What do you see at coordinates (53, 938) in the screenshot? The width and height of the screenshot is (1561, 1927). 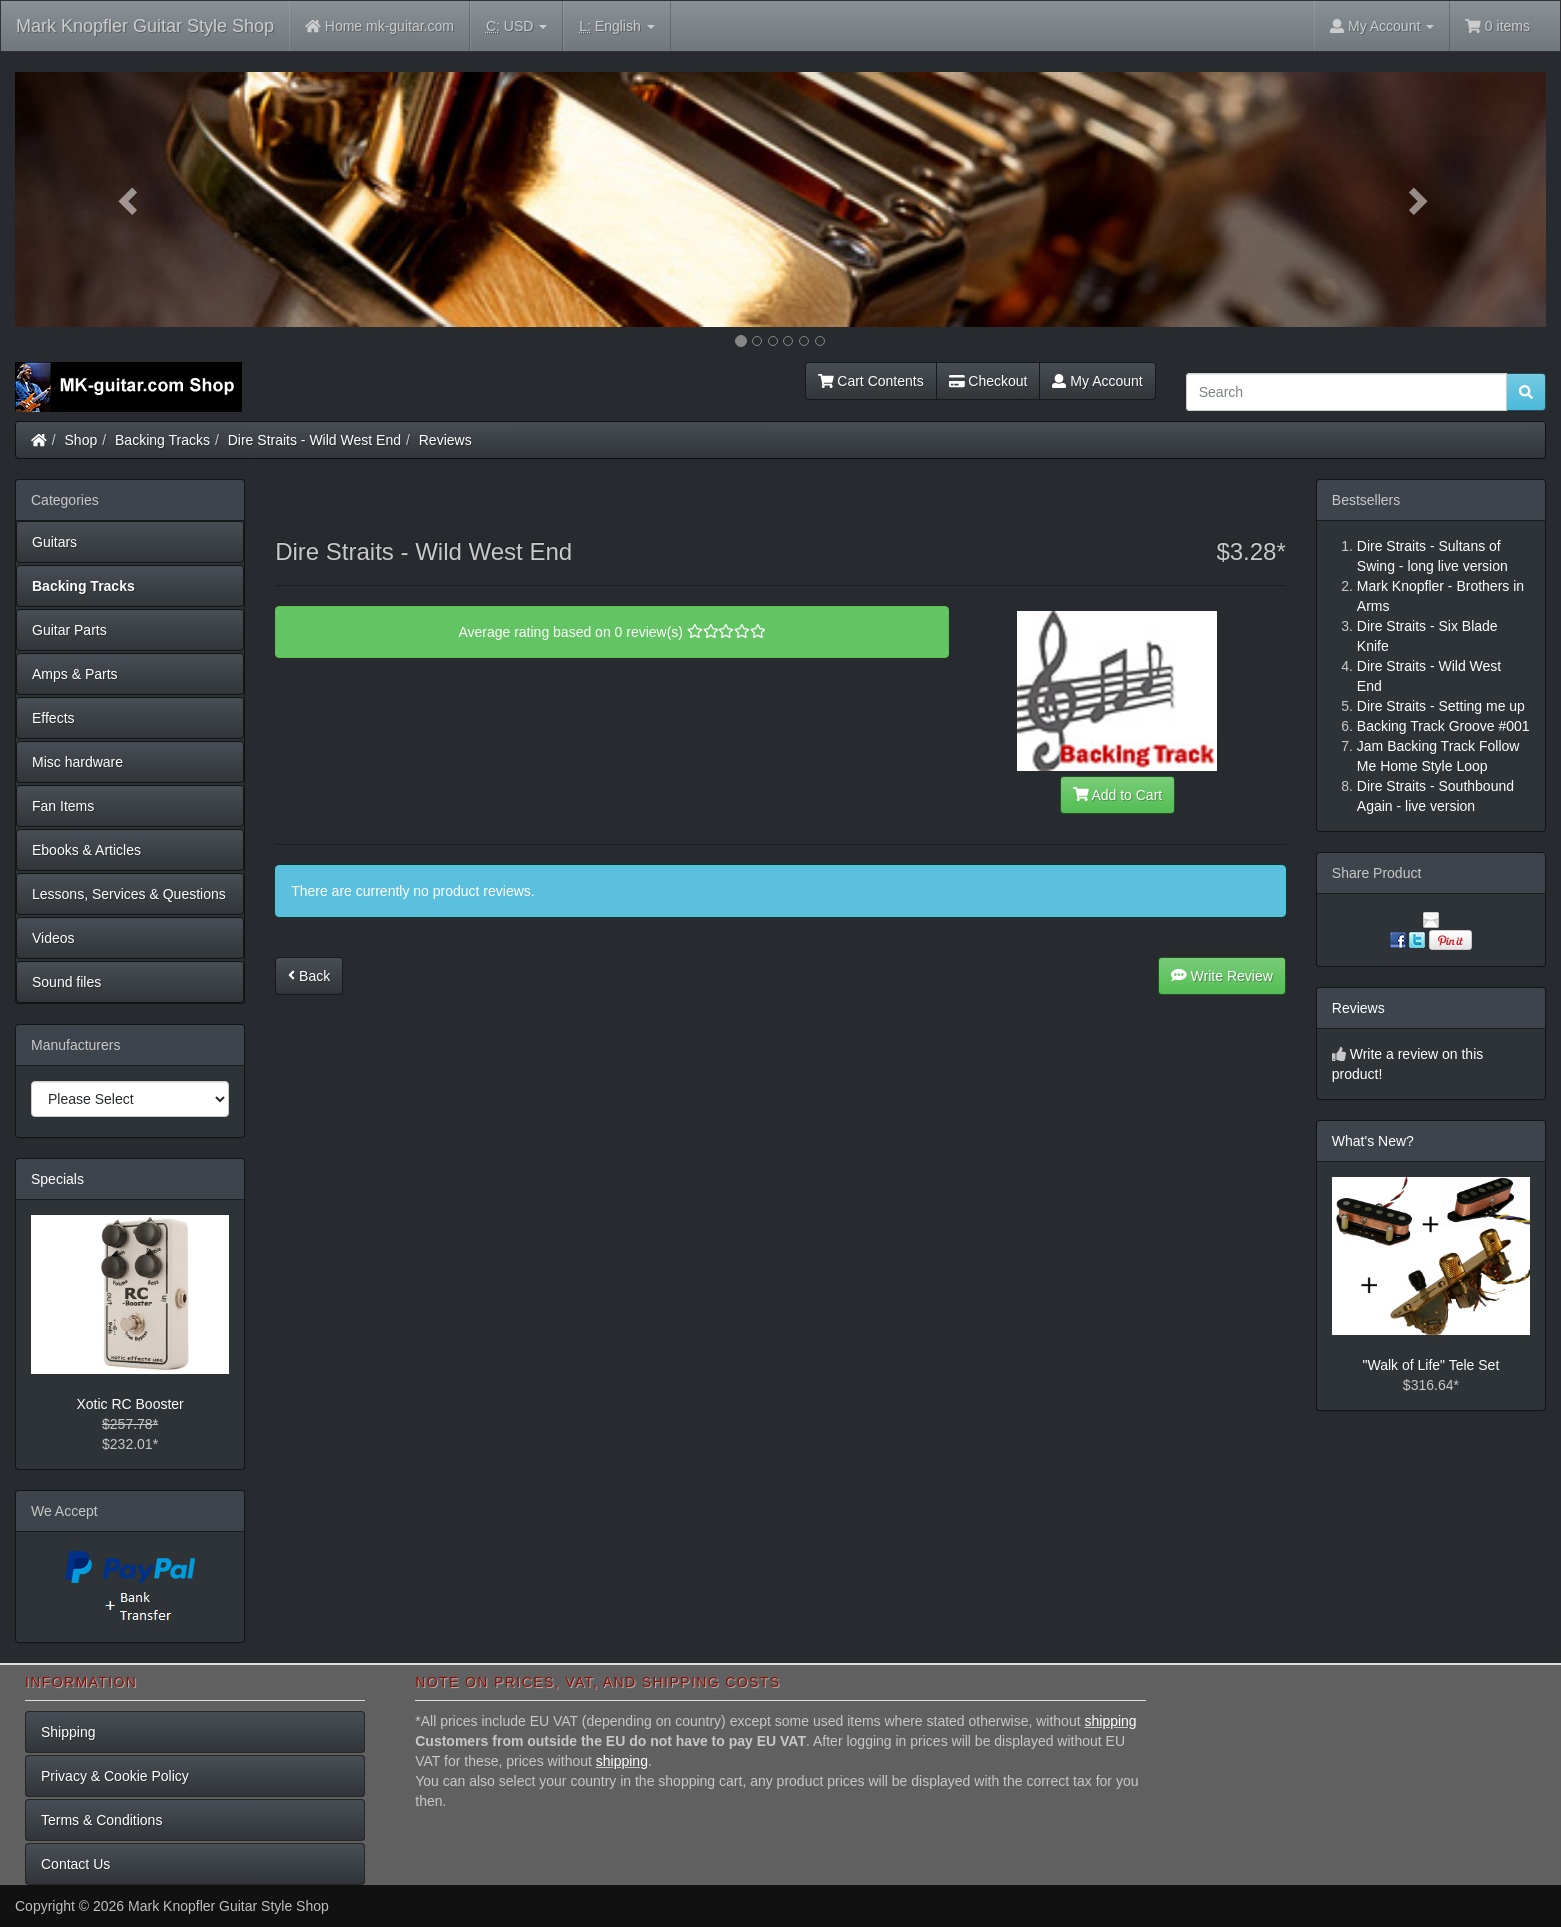 I see `Videos` at bounding box center [53, 938].